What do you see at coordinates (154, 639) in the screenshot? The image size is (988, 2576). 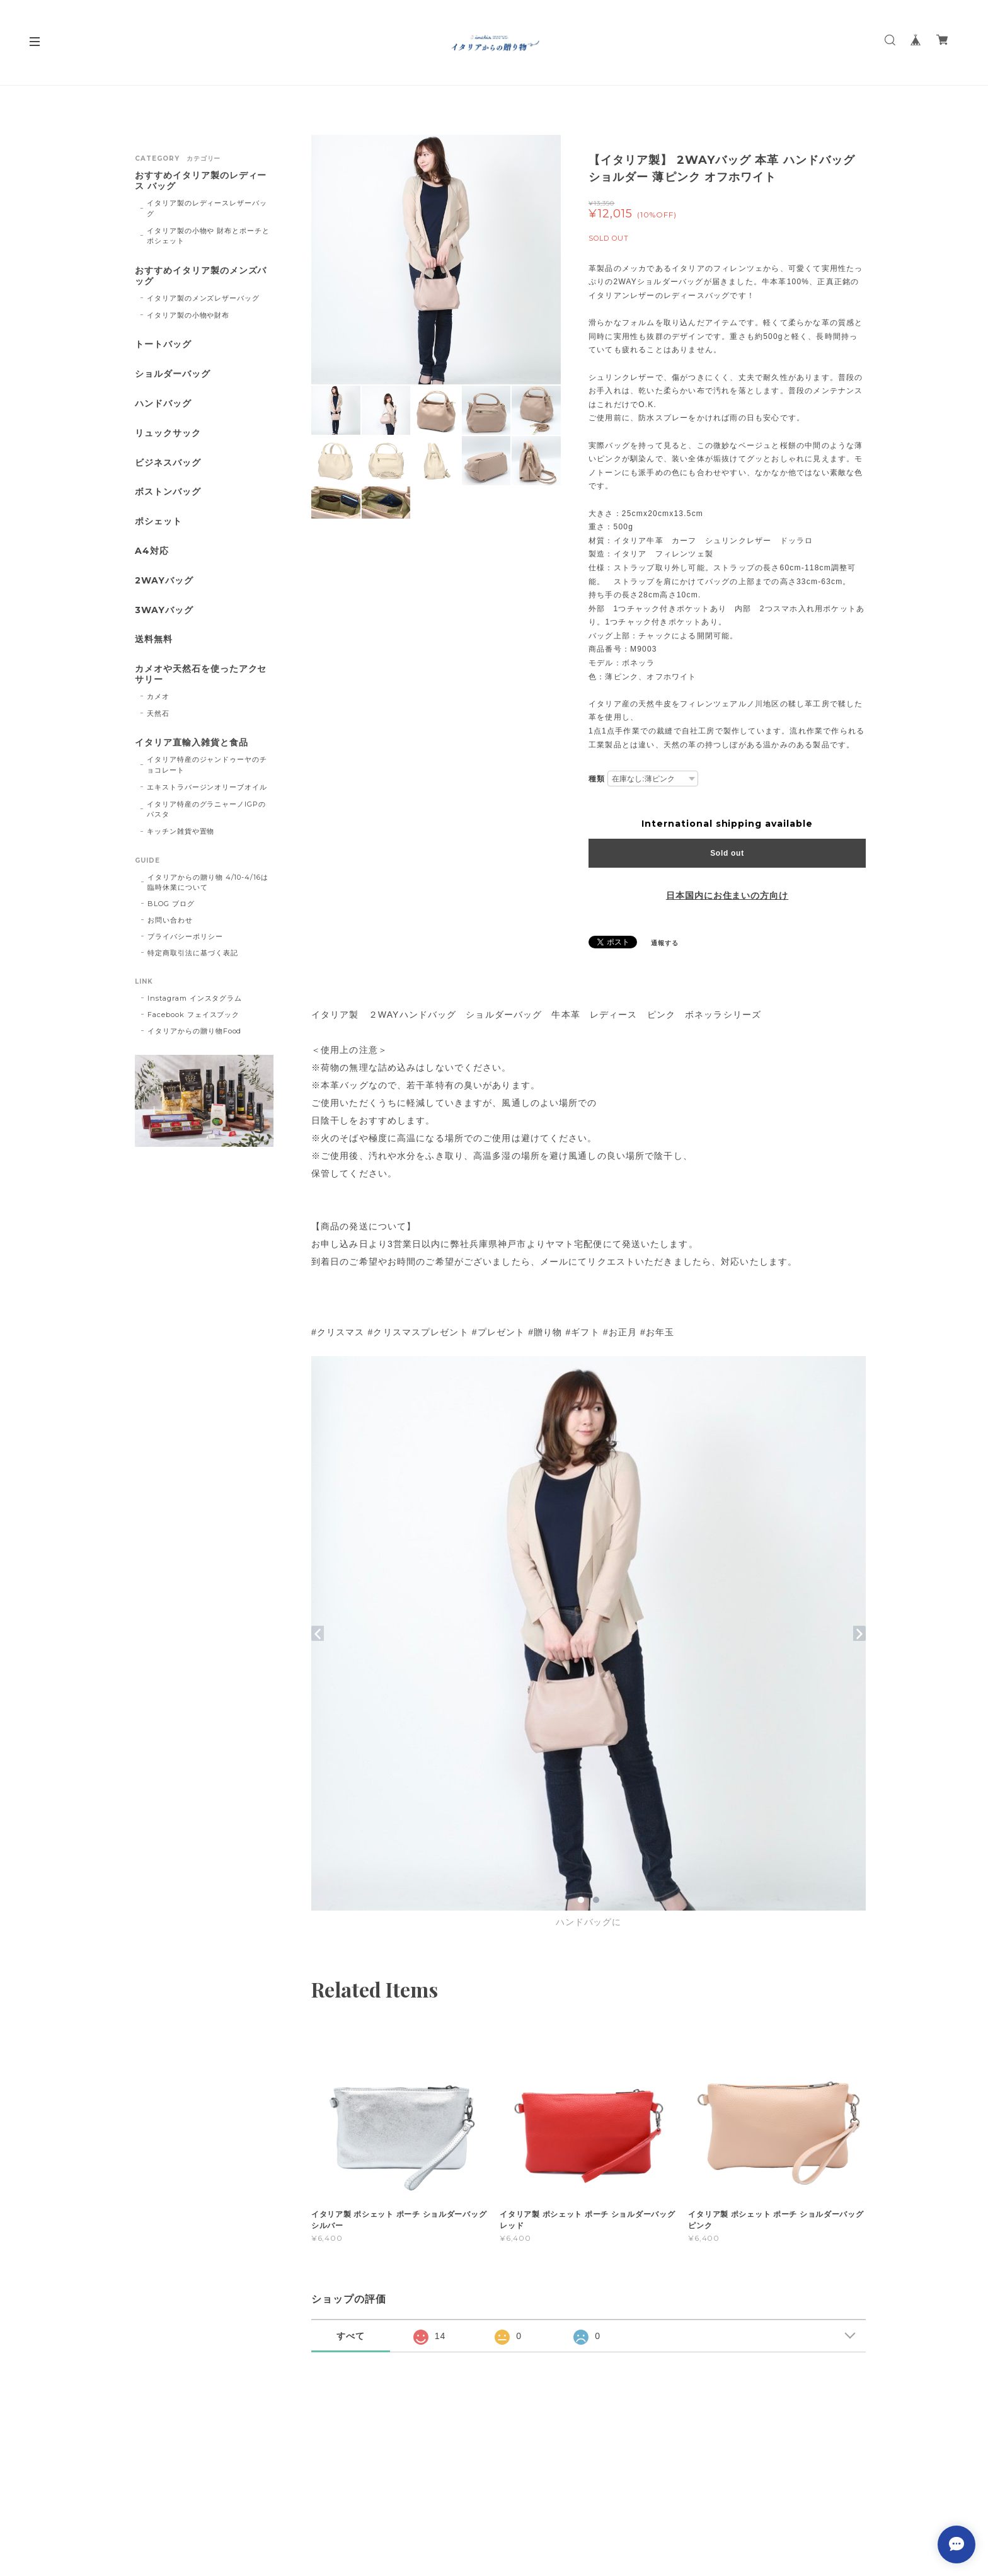 I see `送料無料` at bounding box center [154, 639].